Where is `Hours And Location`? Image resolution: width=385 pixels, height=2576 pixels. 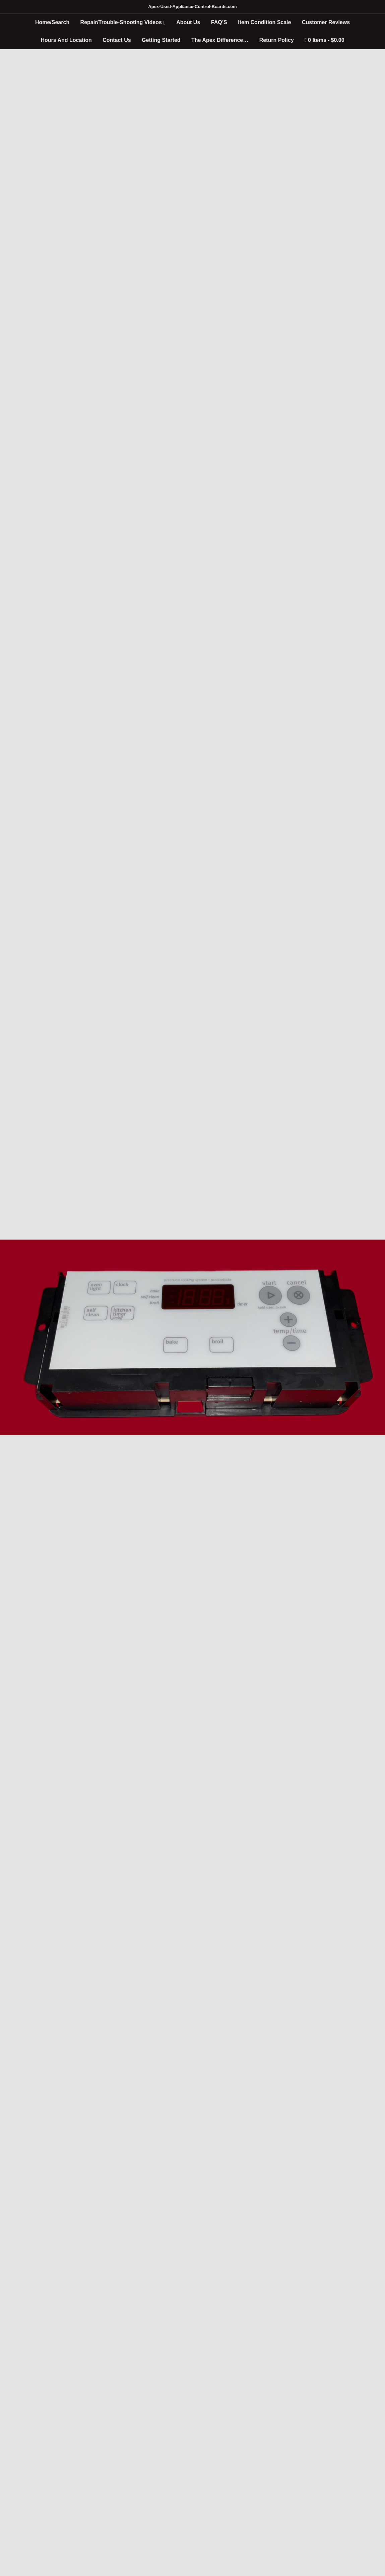 Hours And Location is located at coordinates (66, 40).